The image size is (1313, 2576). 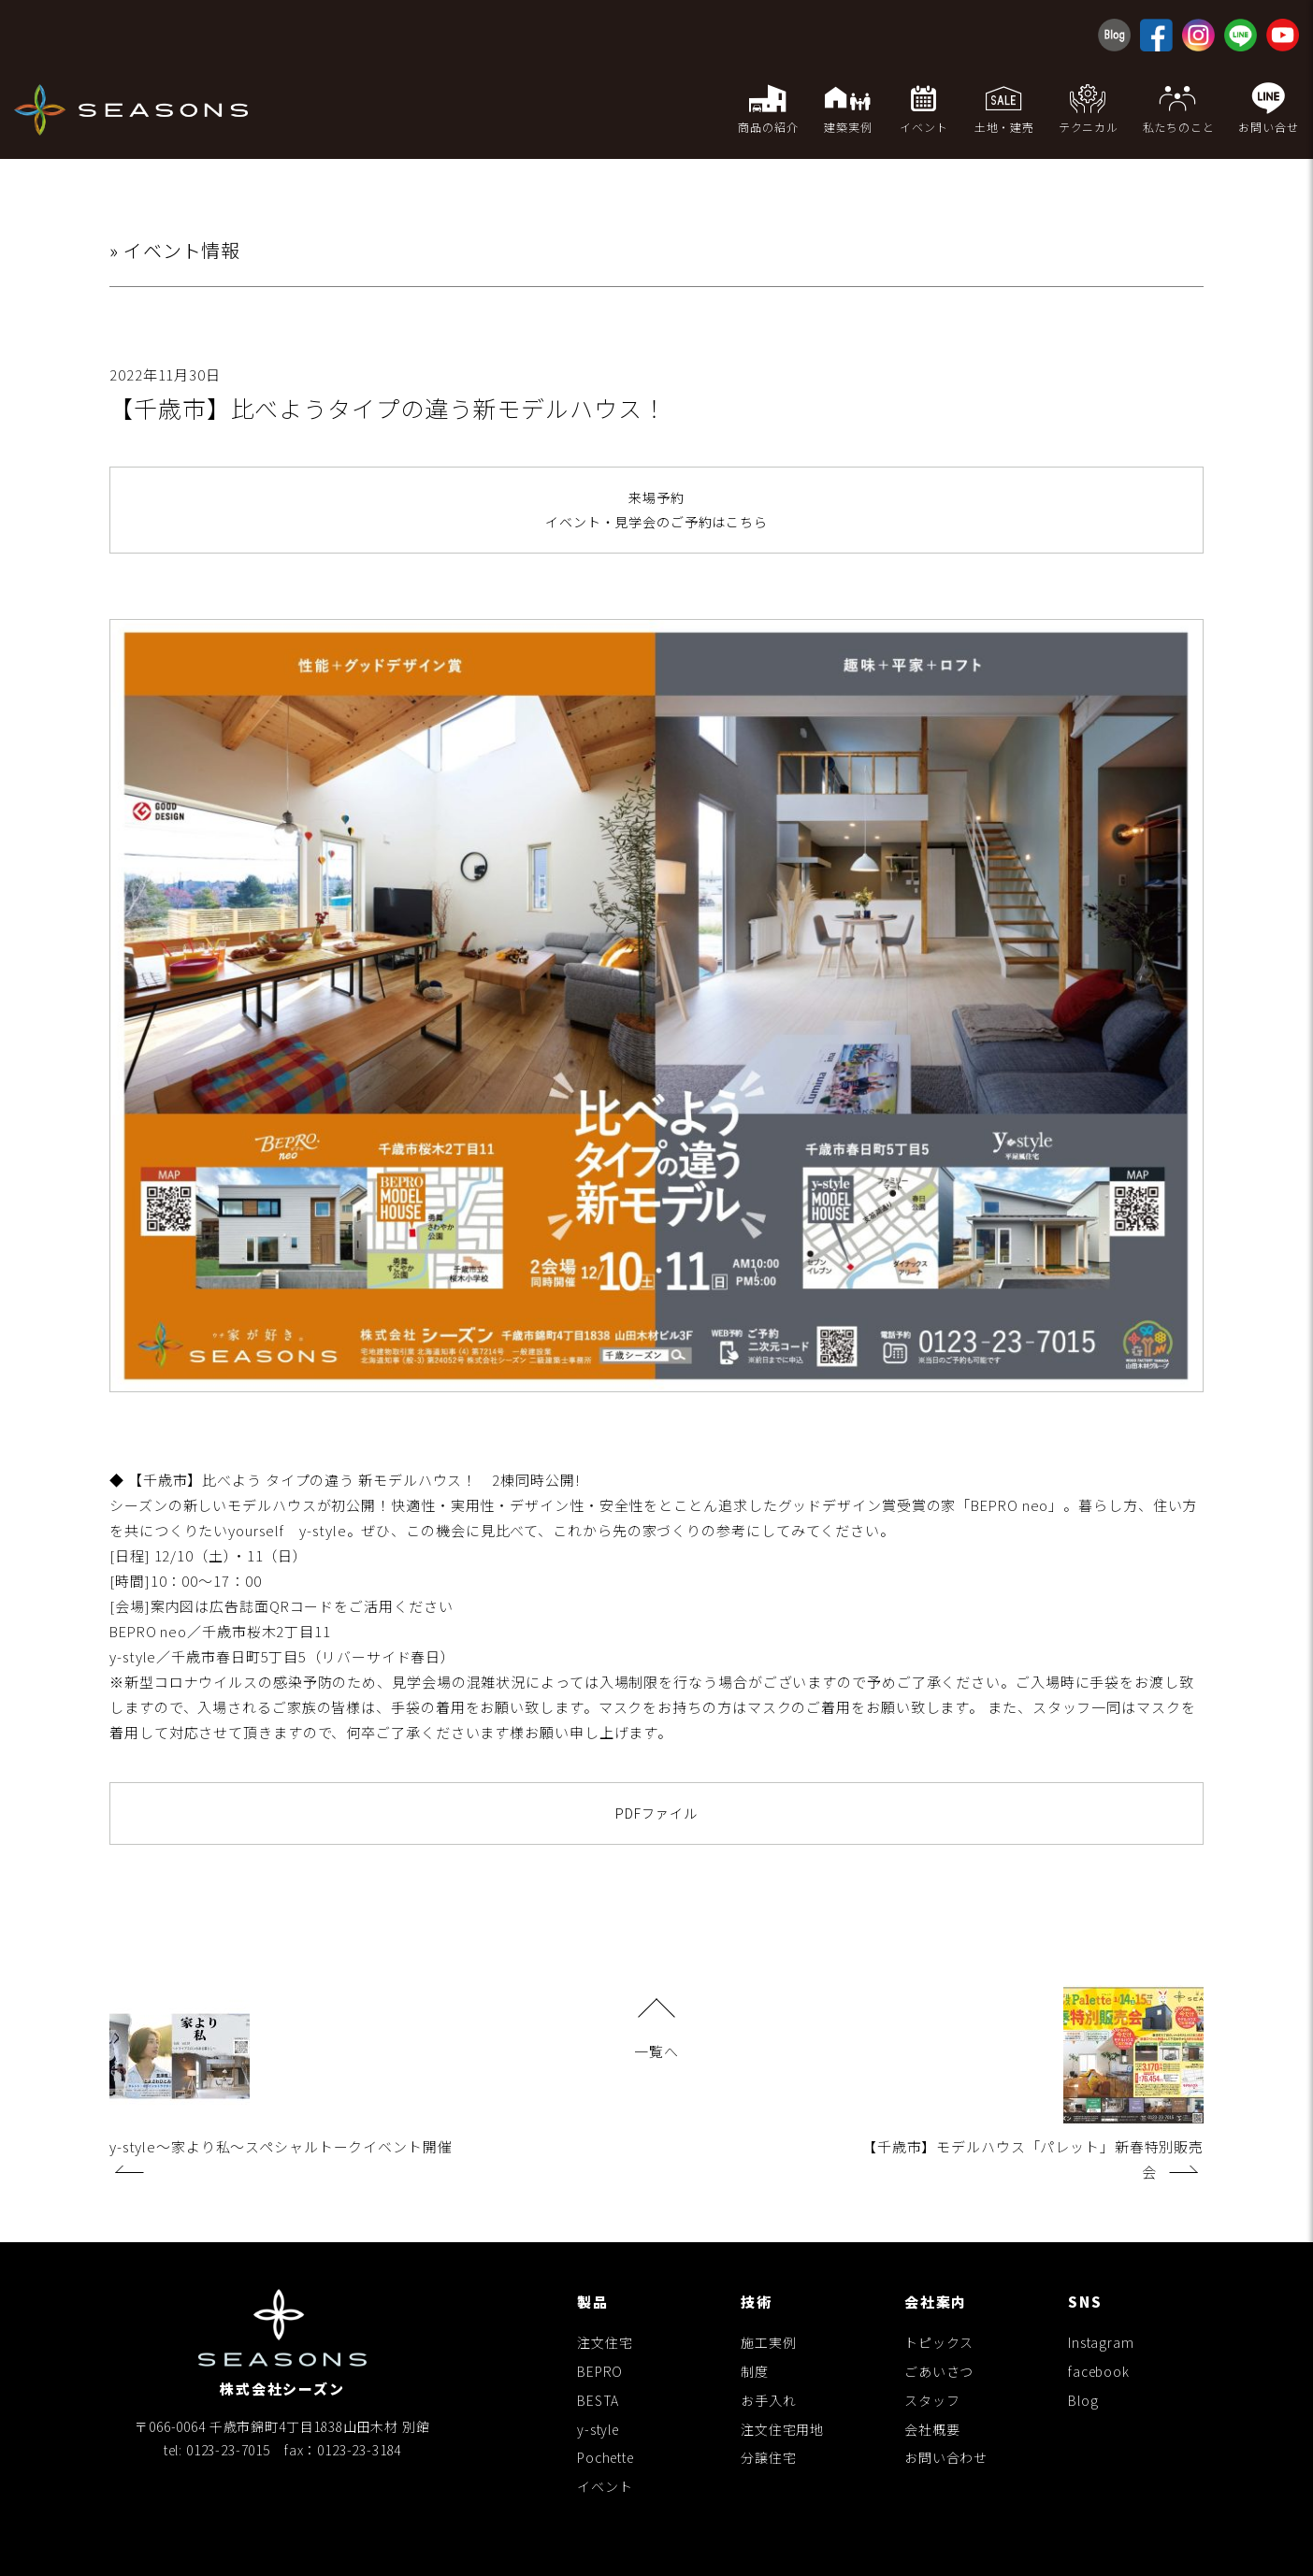 What do you see at coordinates (768, 2400) in the screenshot?
I see `お手入れ` at bounding box center [768, 2400].